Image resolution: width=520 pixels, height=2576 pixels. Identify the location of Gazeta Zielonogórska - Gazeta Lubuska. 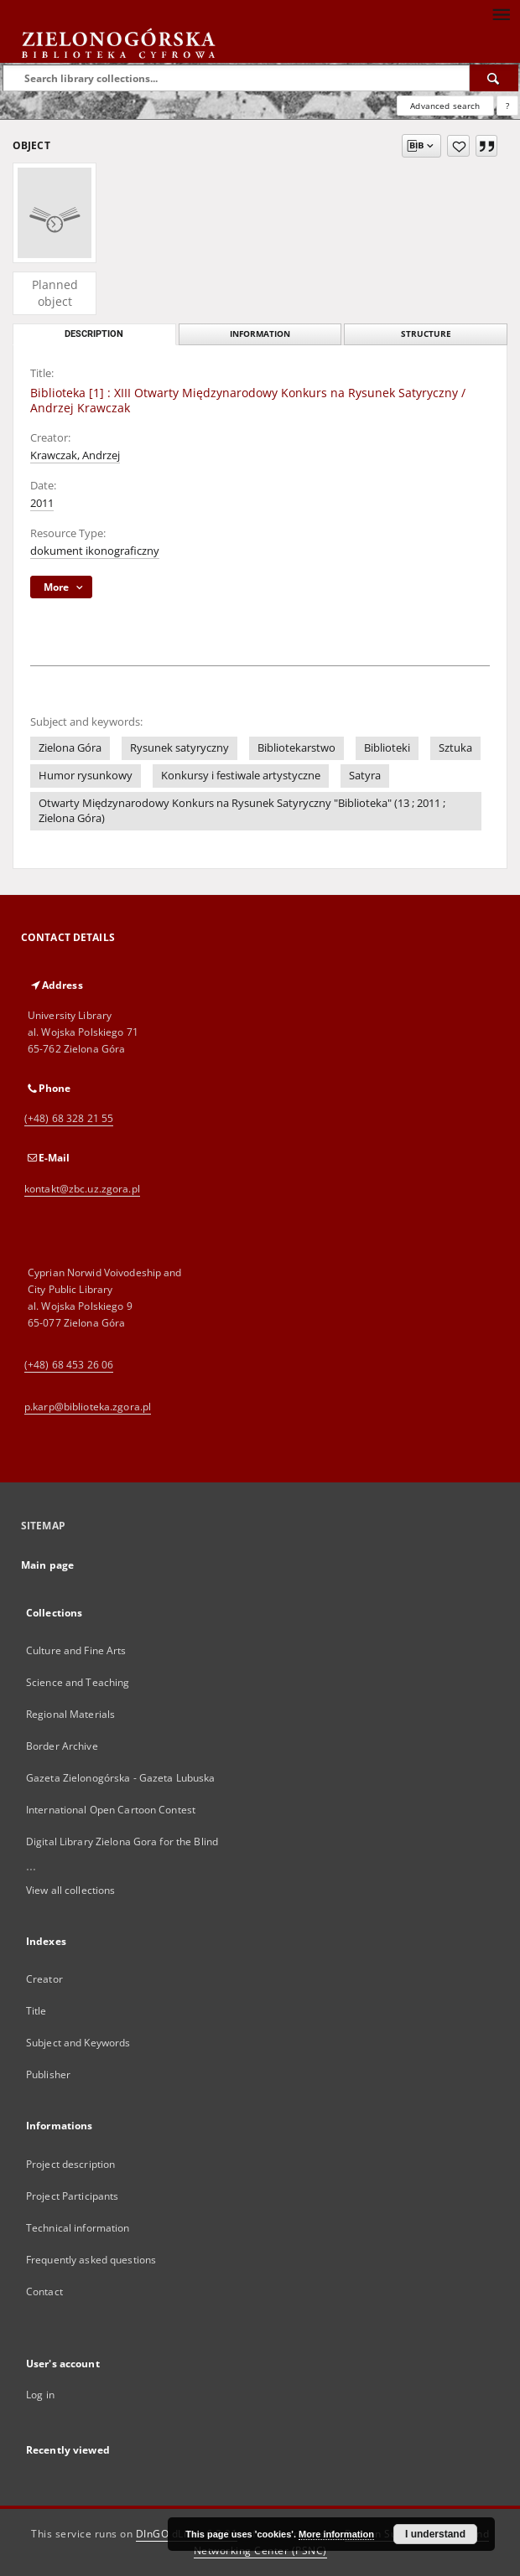
(120, 1778).